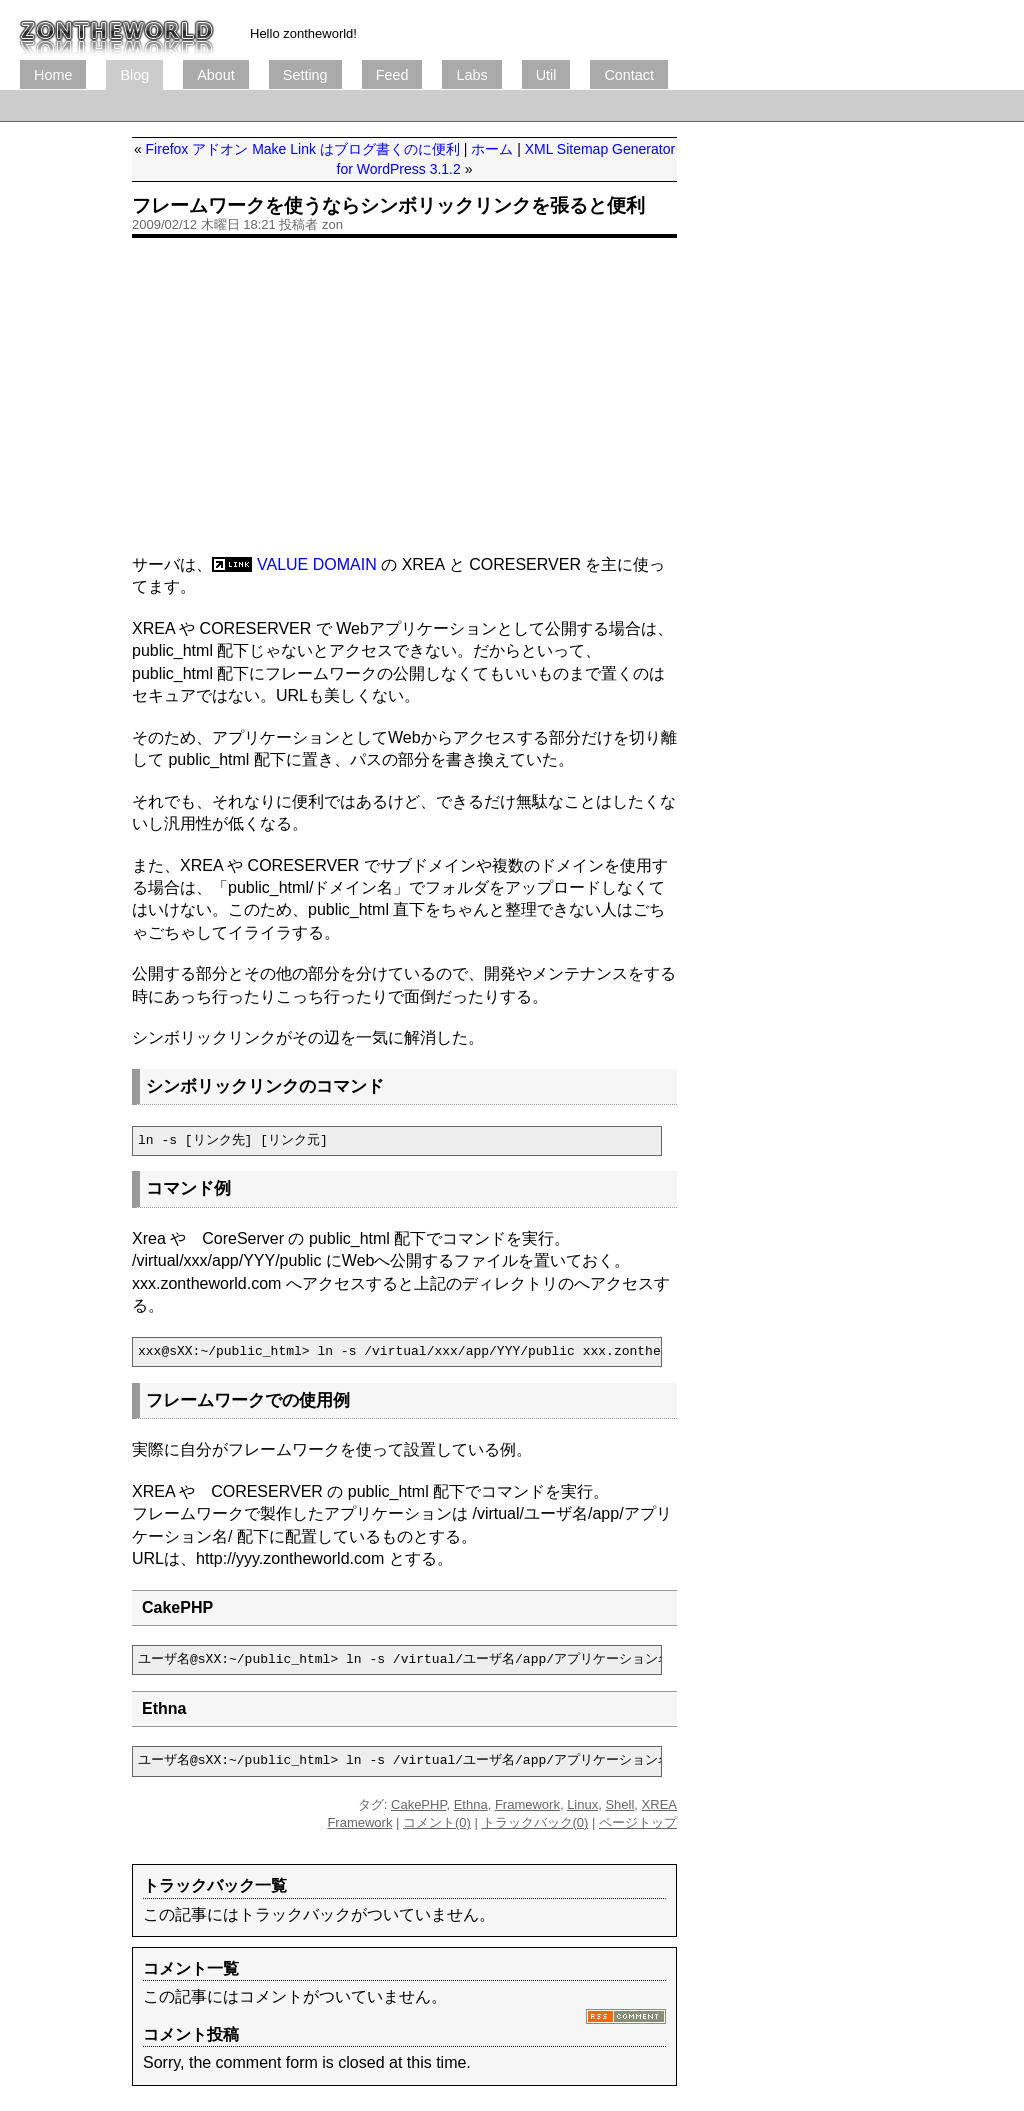 The height and width of the screenshot is (2111, 1024). Describe the element at coordinates (619, 1804) in the screenshot. I see `Shell` at that location.